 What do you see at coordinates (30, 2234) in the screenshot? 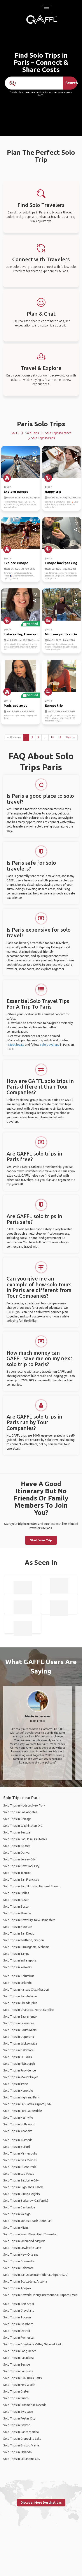
I see `Solo Trips in West Bloomfield Township` at bounding box center [30, 2234].